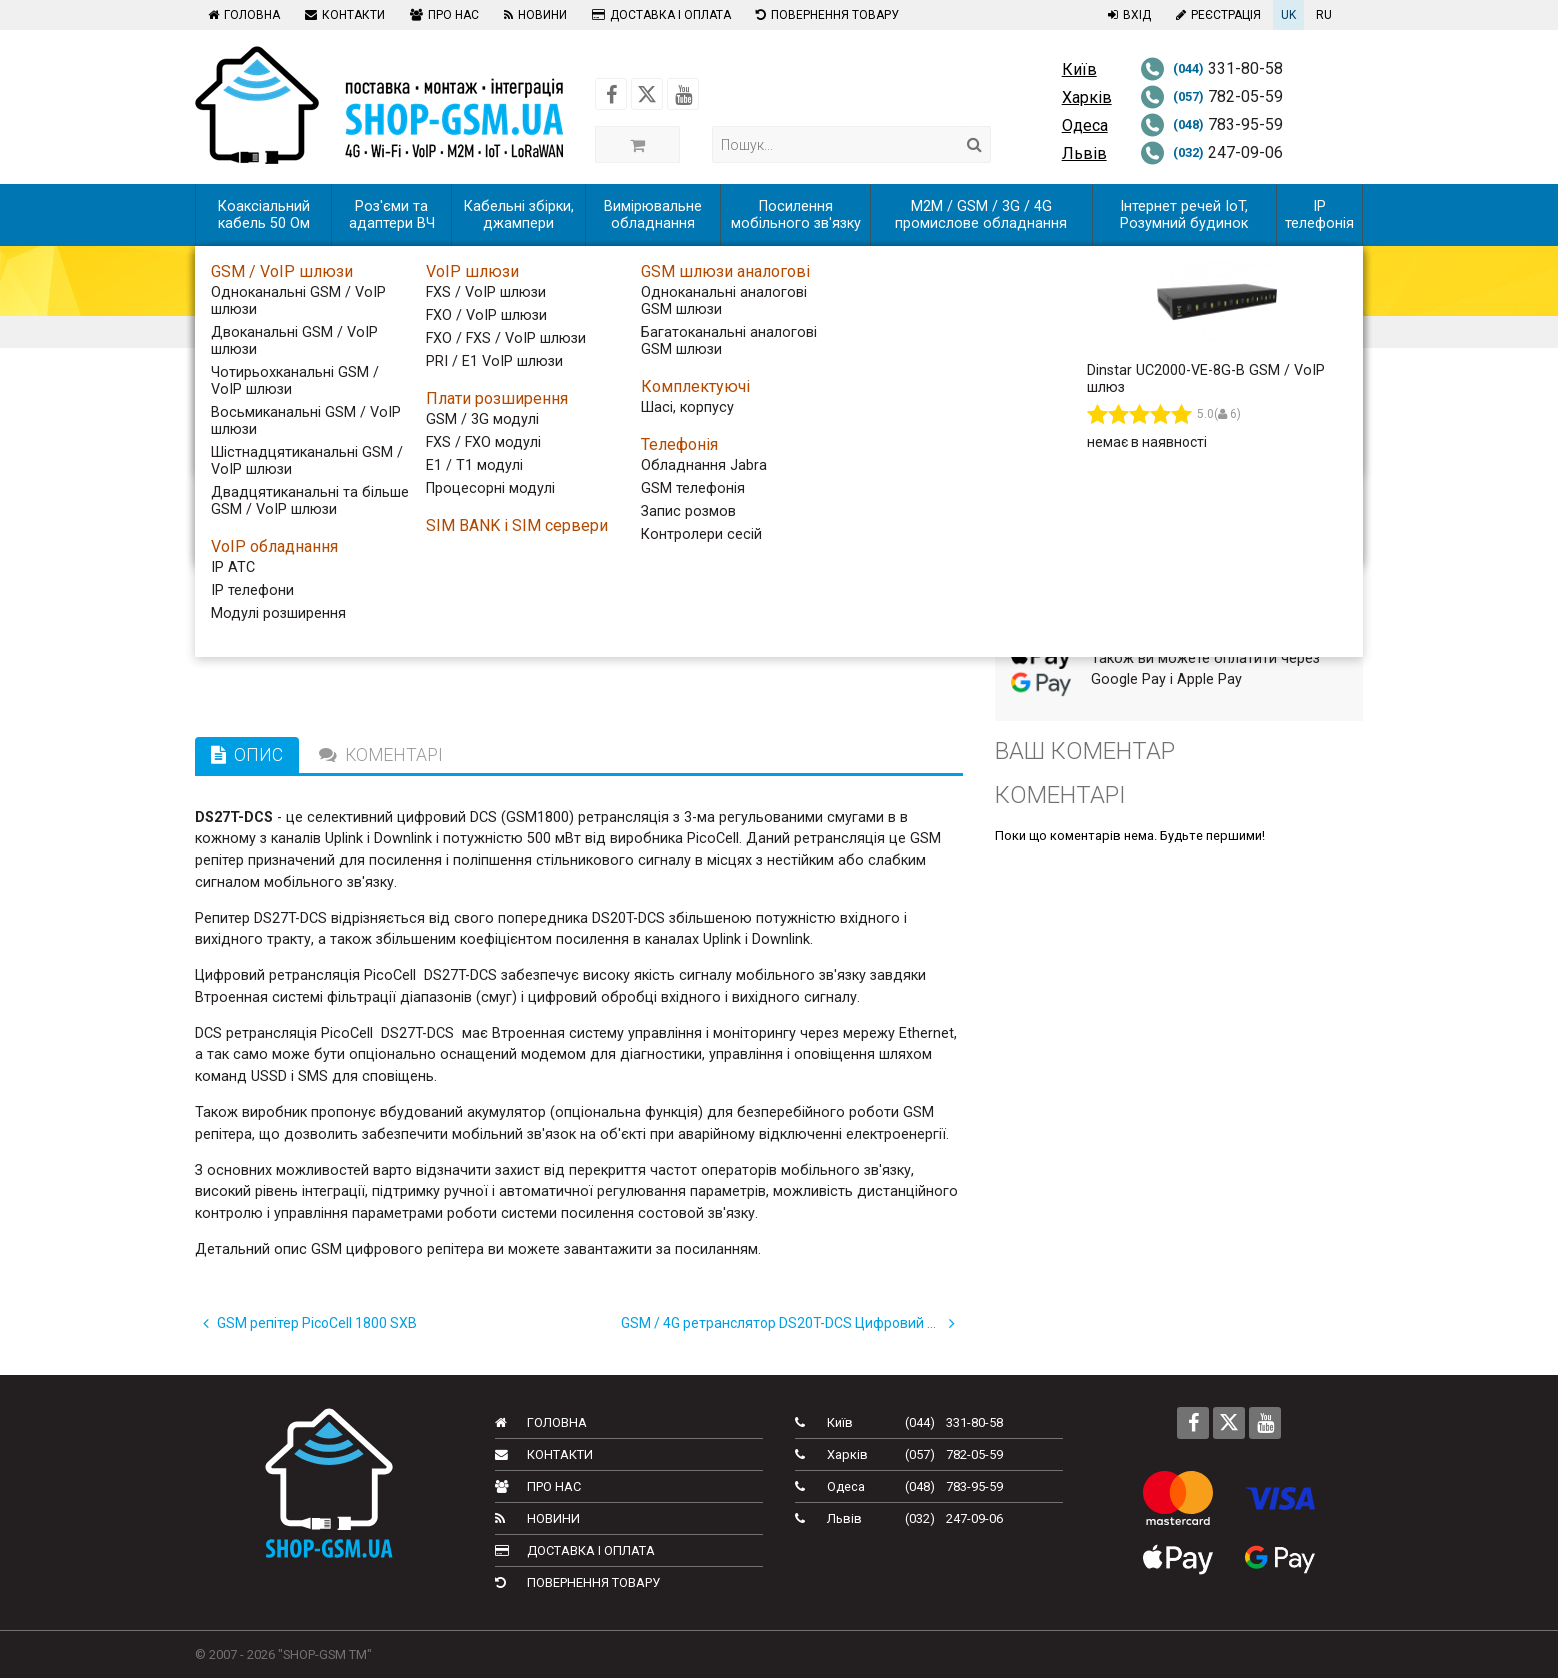 The height and width of the screenshot is (1678, 1558). I want to click on Про нас, so click(442, 15).